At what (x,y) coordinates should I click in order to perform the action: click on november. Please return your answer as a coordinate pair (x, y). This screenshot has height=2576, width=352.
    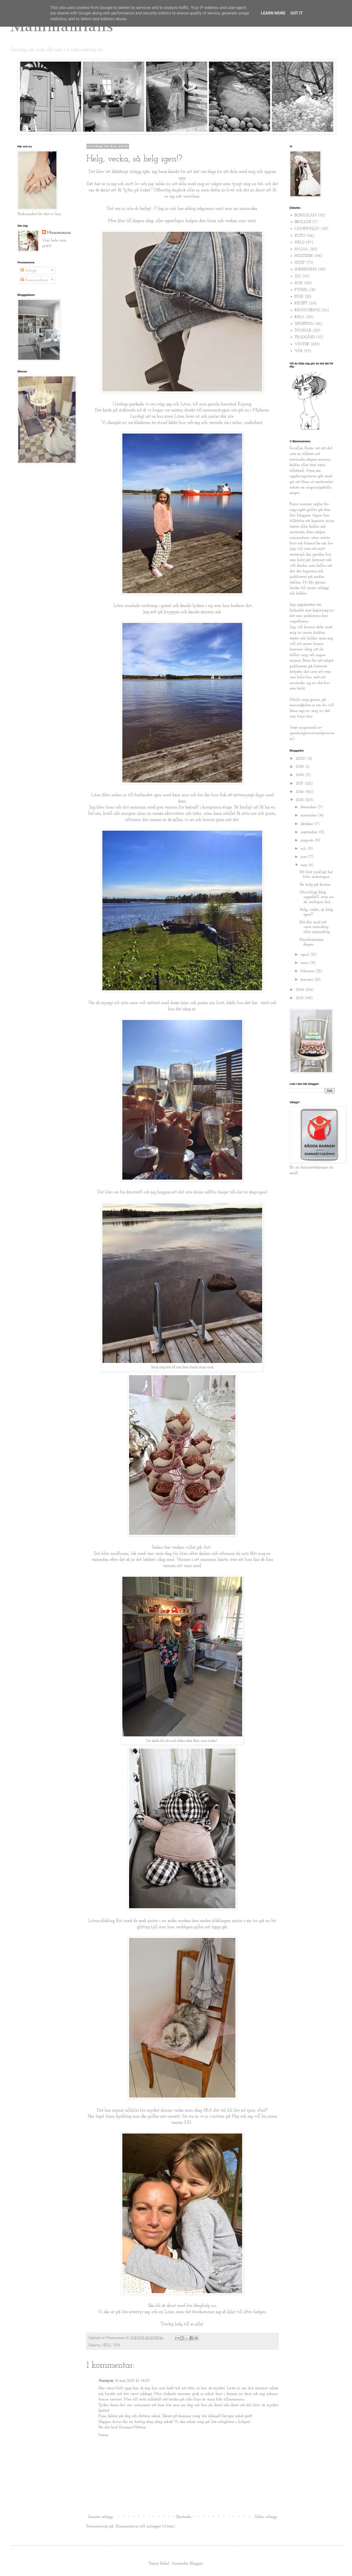
    Looking at the image, I should click on (309, 815).